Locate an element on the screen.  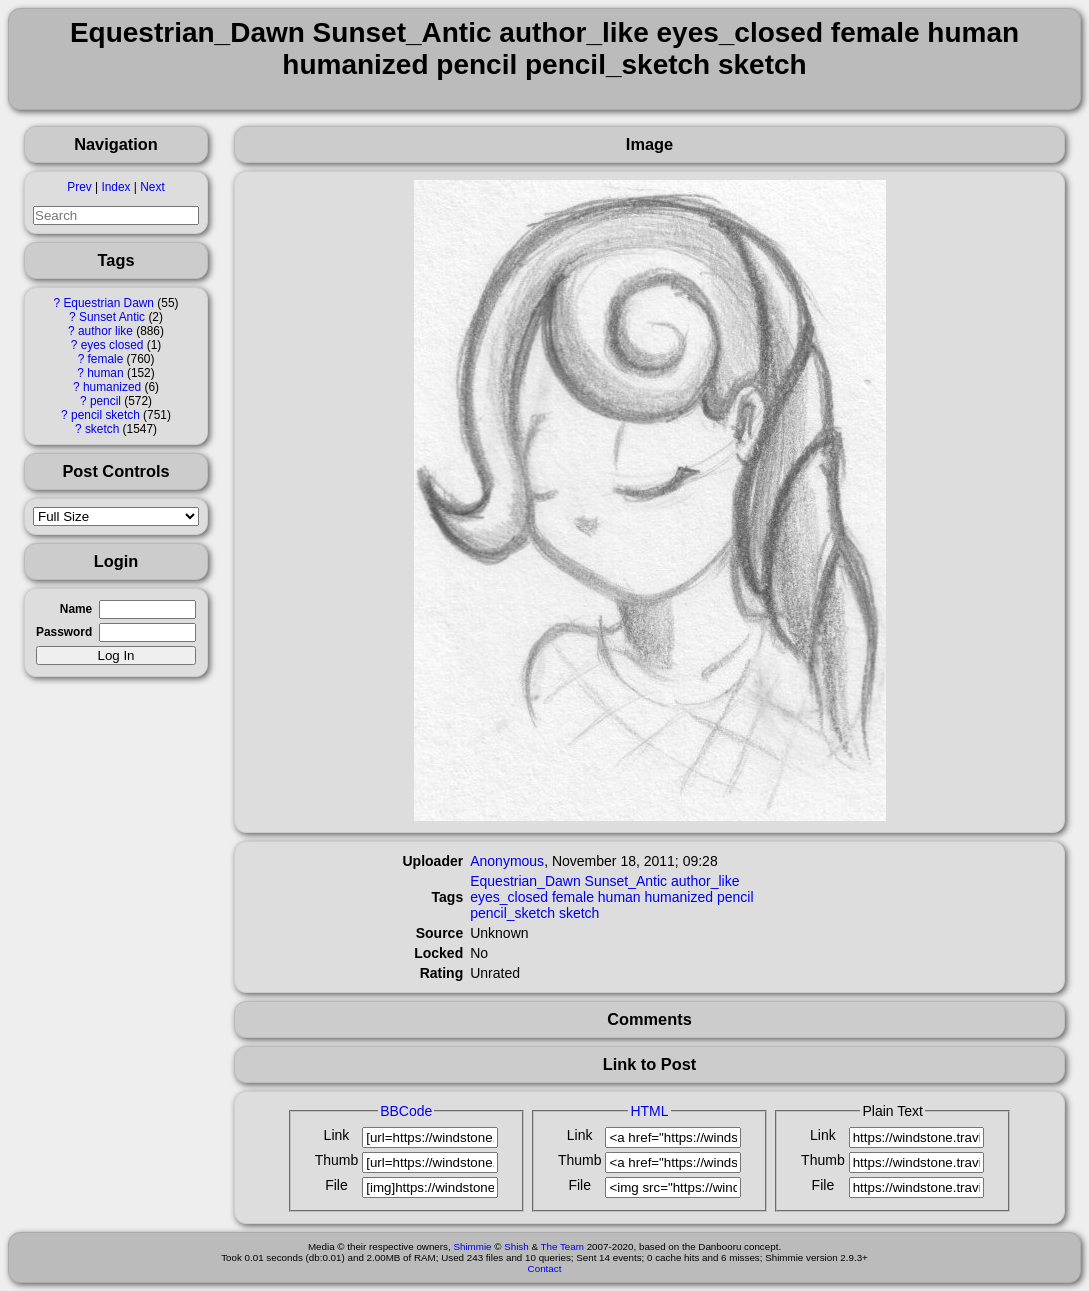
eyes closed is located at coordinates (112, 345).